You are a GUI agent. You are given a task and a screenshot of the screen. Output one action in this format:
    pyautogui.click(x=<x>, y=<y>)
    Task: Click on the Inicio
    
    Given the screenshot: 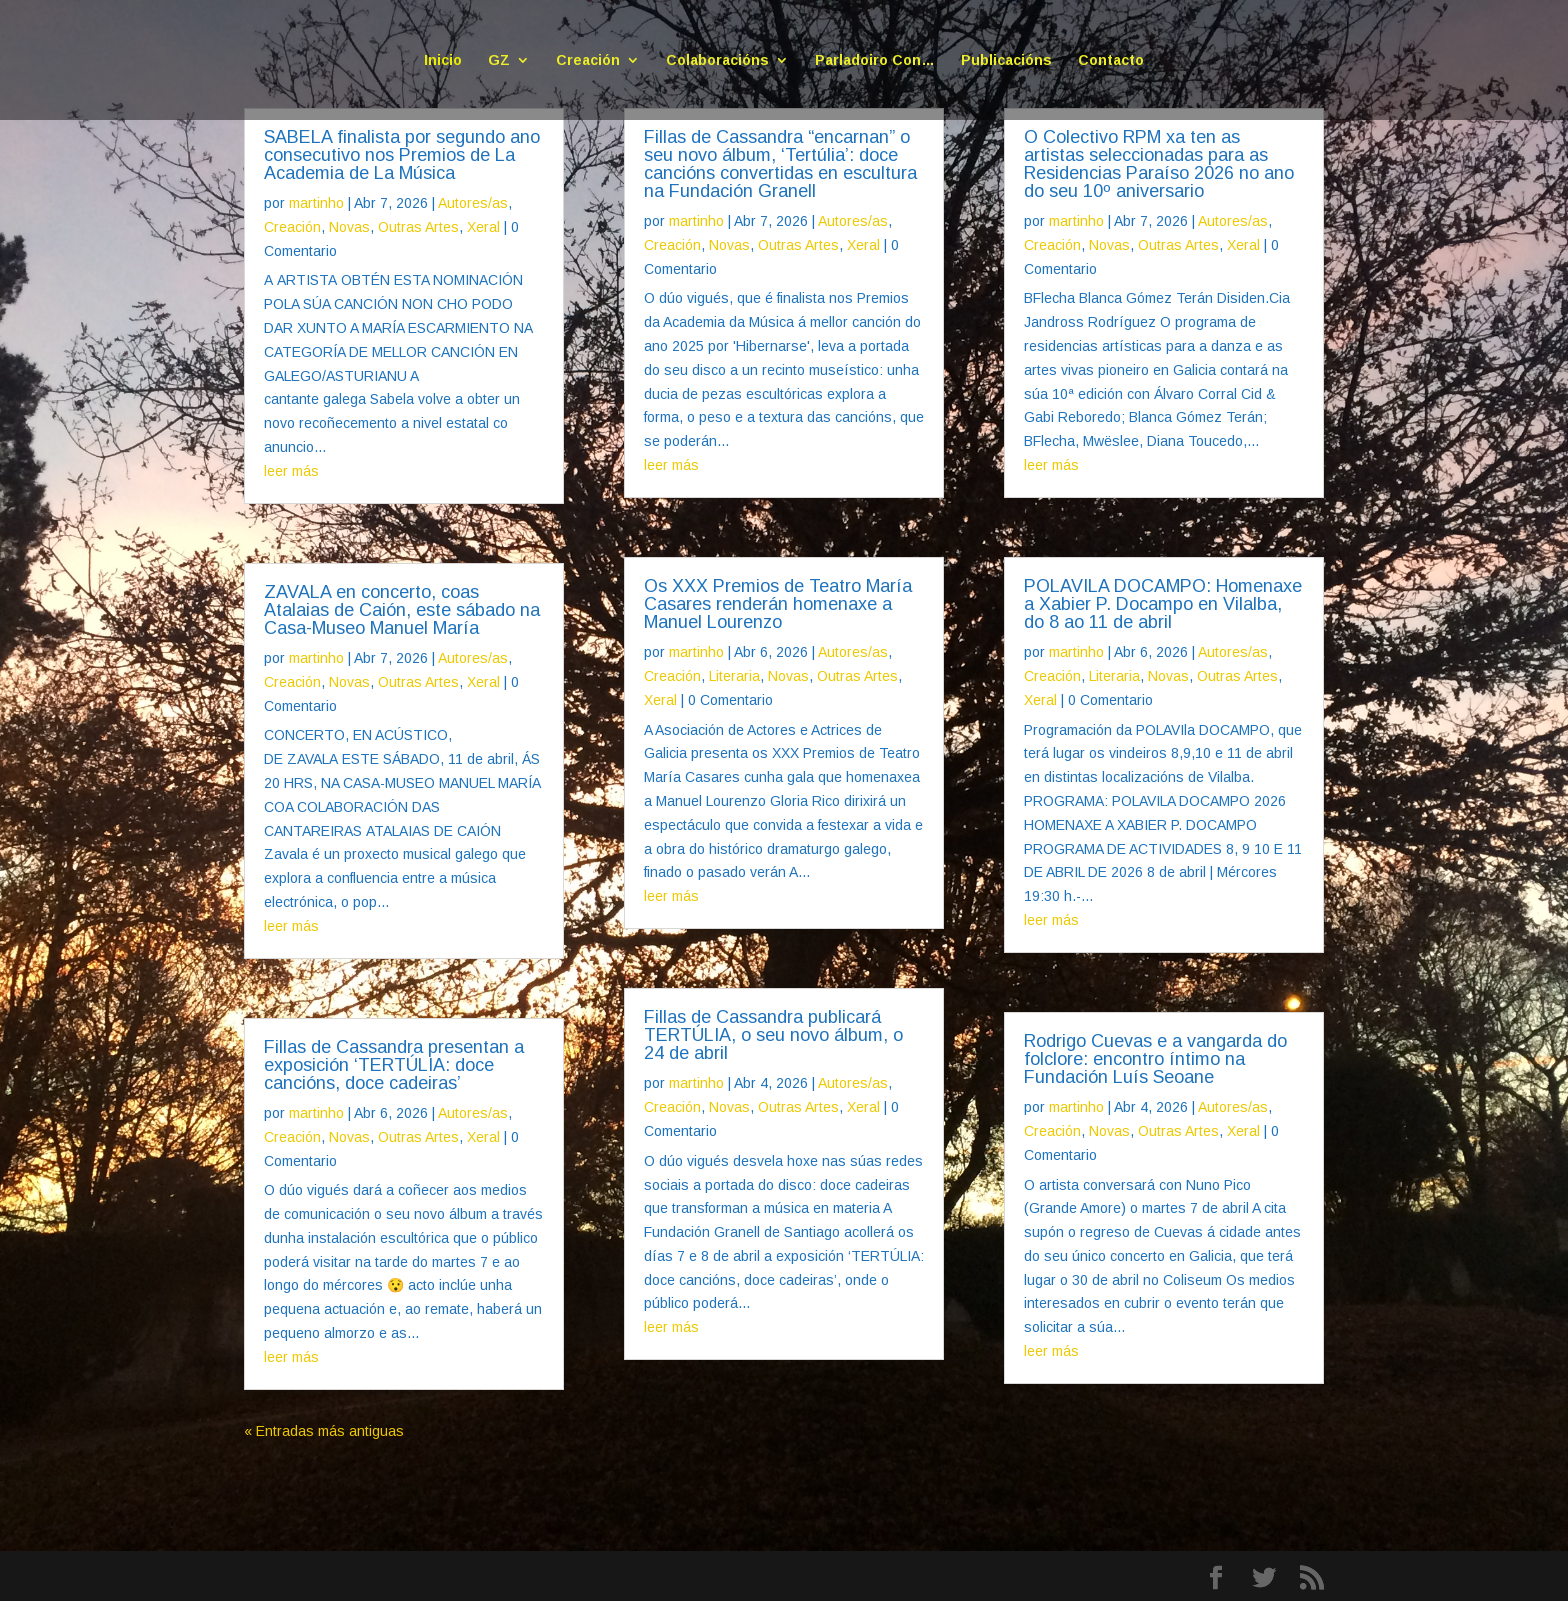 What is the action you would take?
    pyautogui.click(x=443, y=60)
    